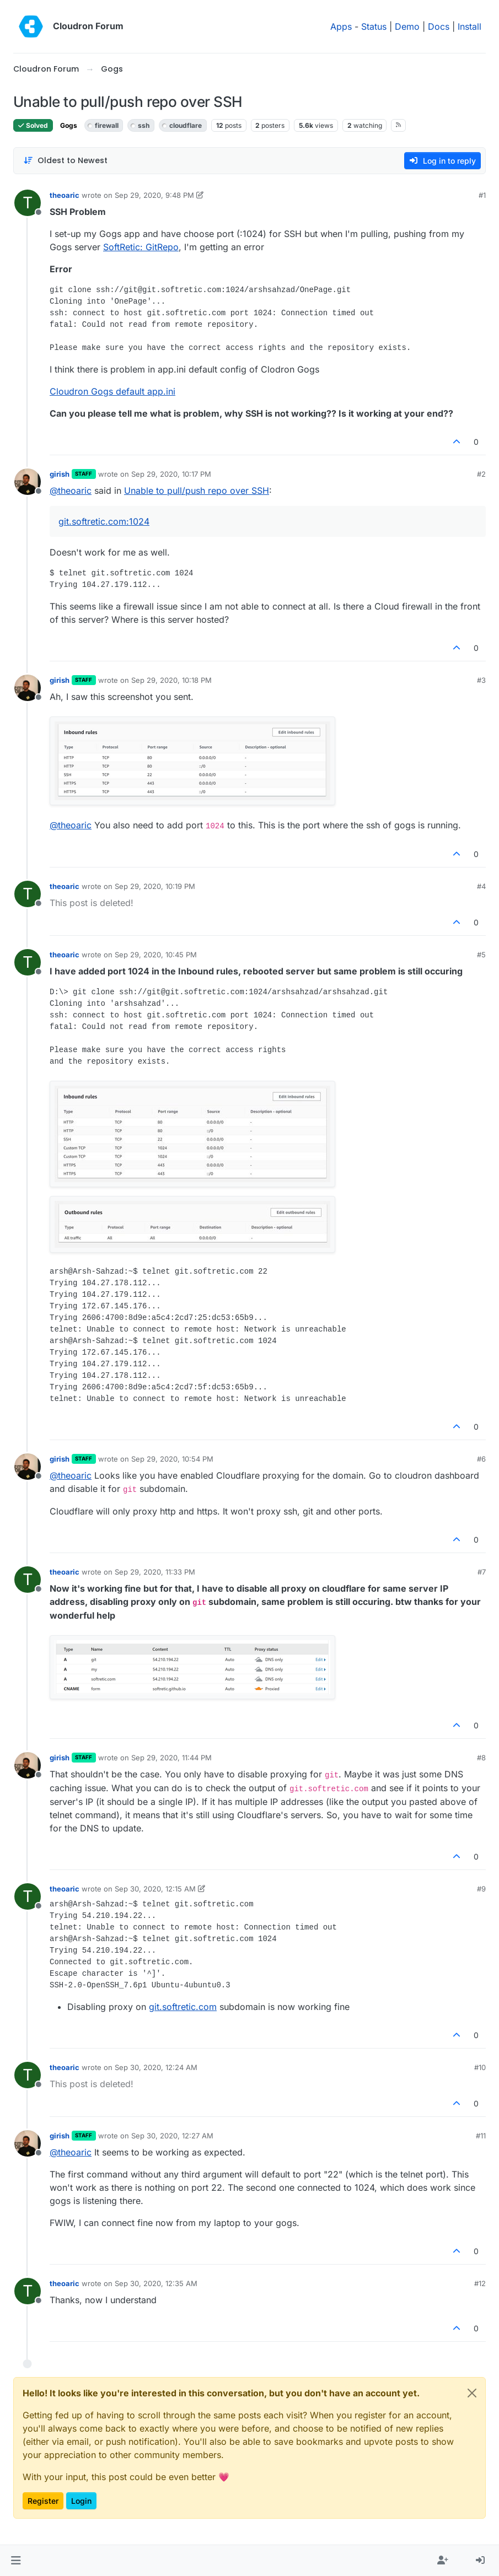 This screenshot has height=2576, width=499. Describe the element at coordinates (469, 26) in the screenshot. I see `Install` at that location.